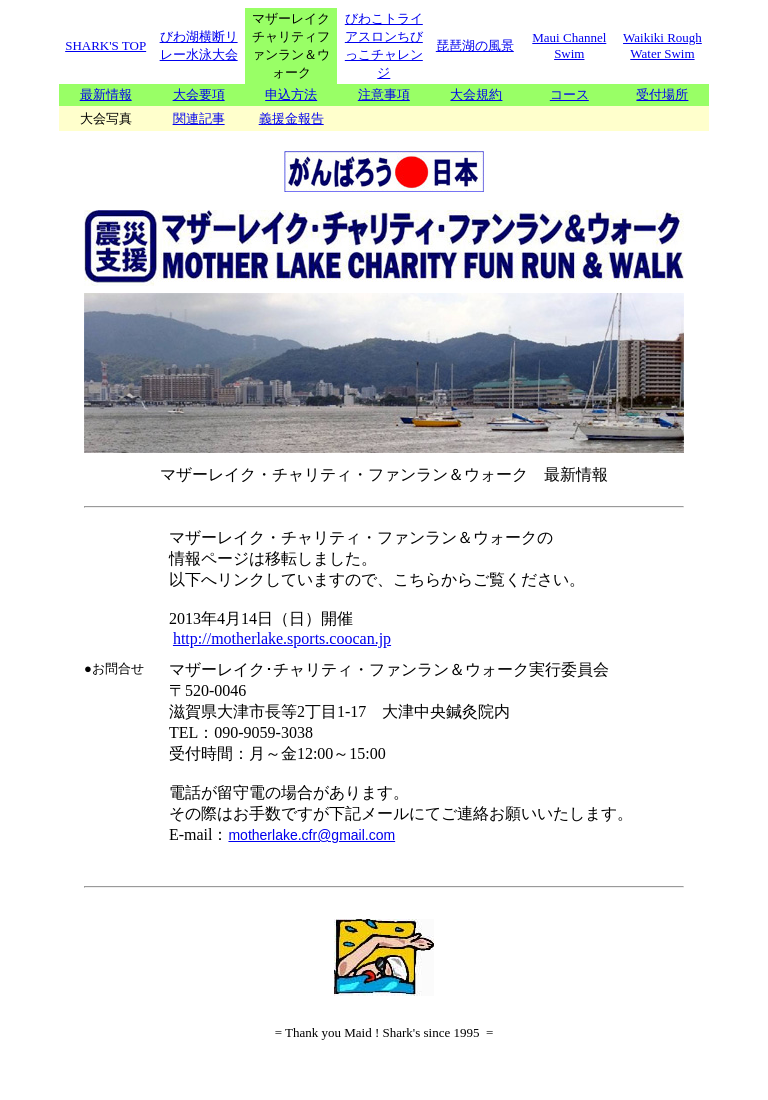 Image resolution: width=768 pixels, height=1100 pixels. What do you see at coordinates (311, 835) in the screenshot?
I see `motherlake.cfr@gmail.com` at bounding box center [311, 835].